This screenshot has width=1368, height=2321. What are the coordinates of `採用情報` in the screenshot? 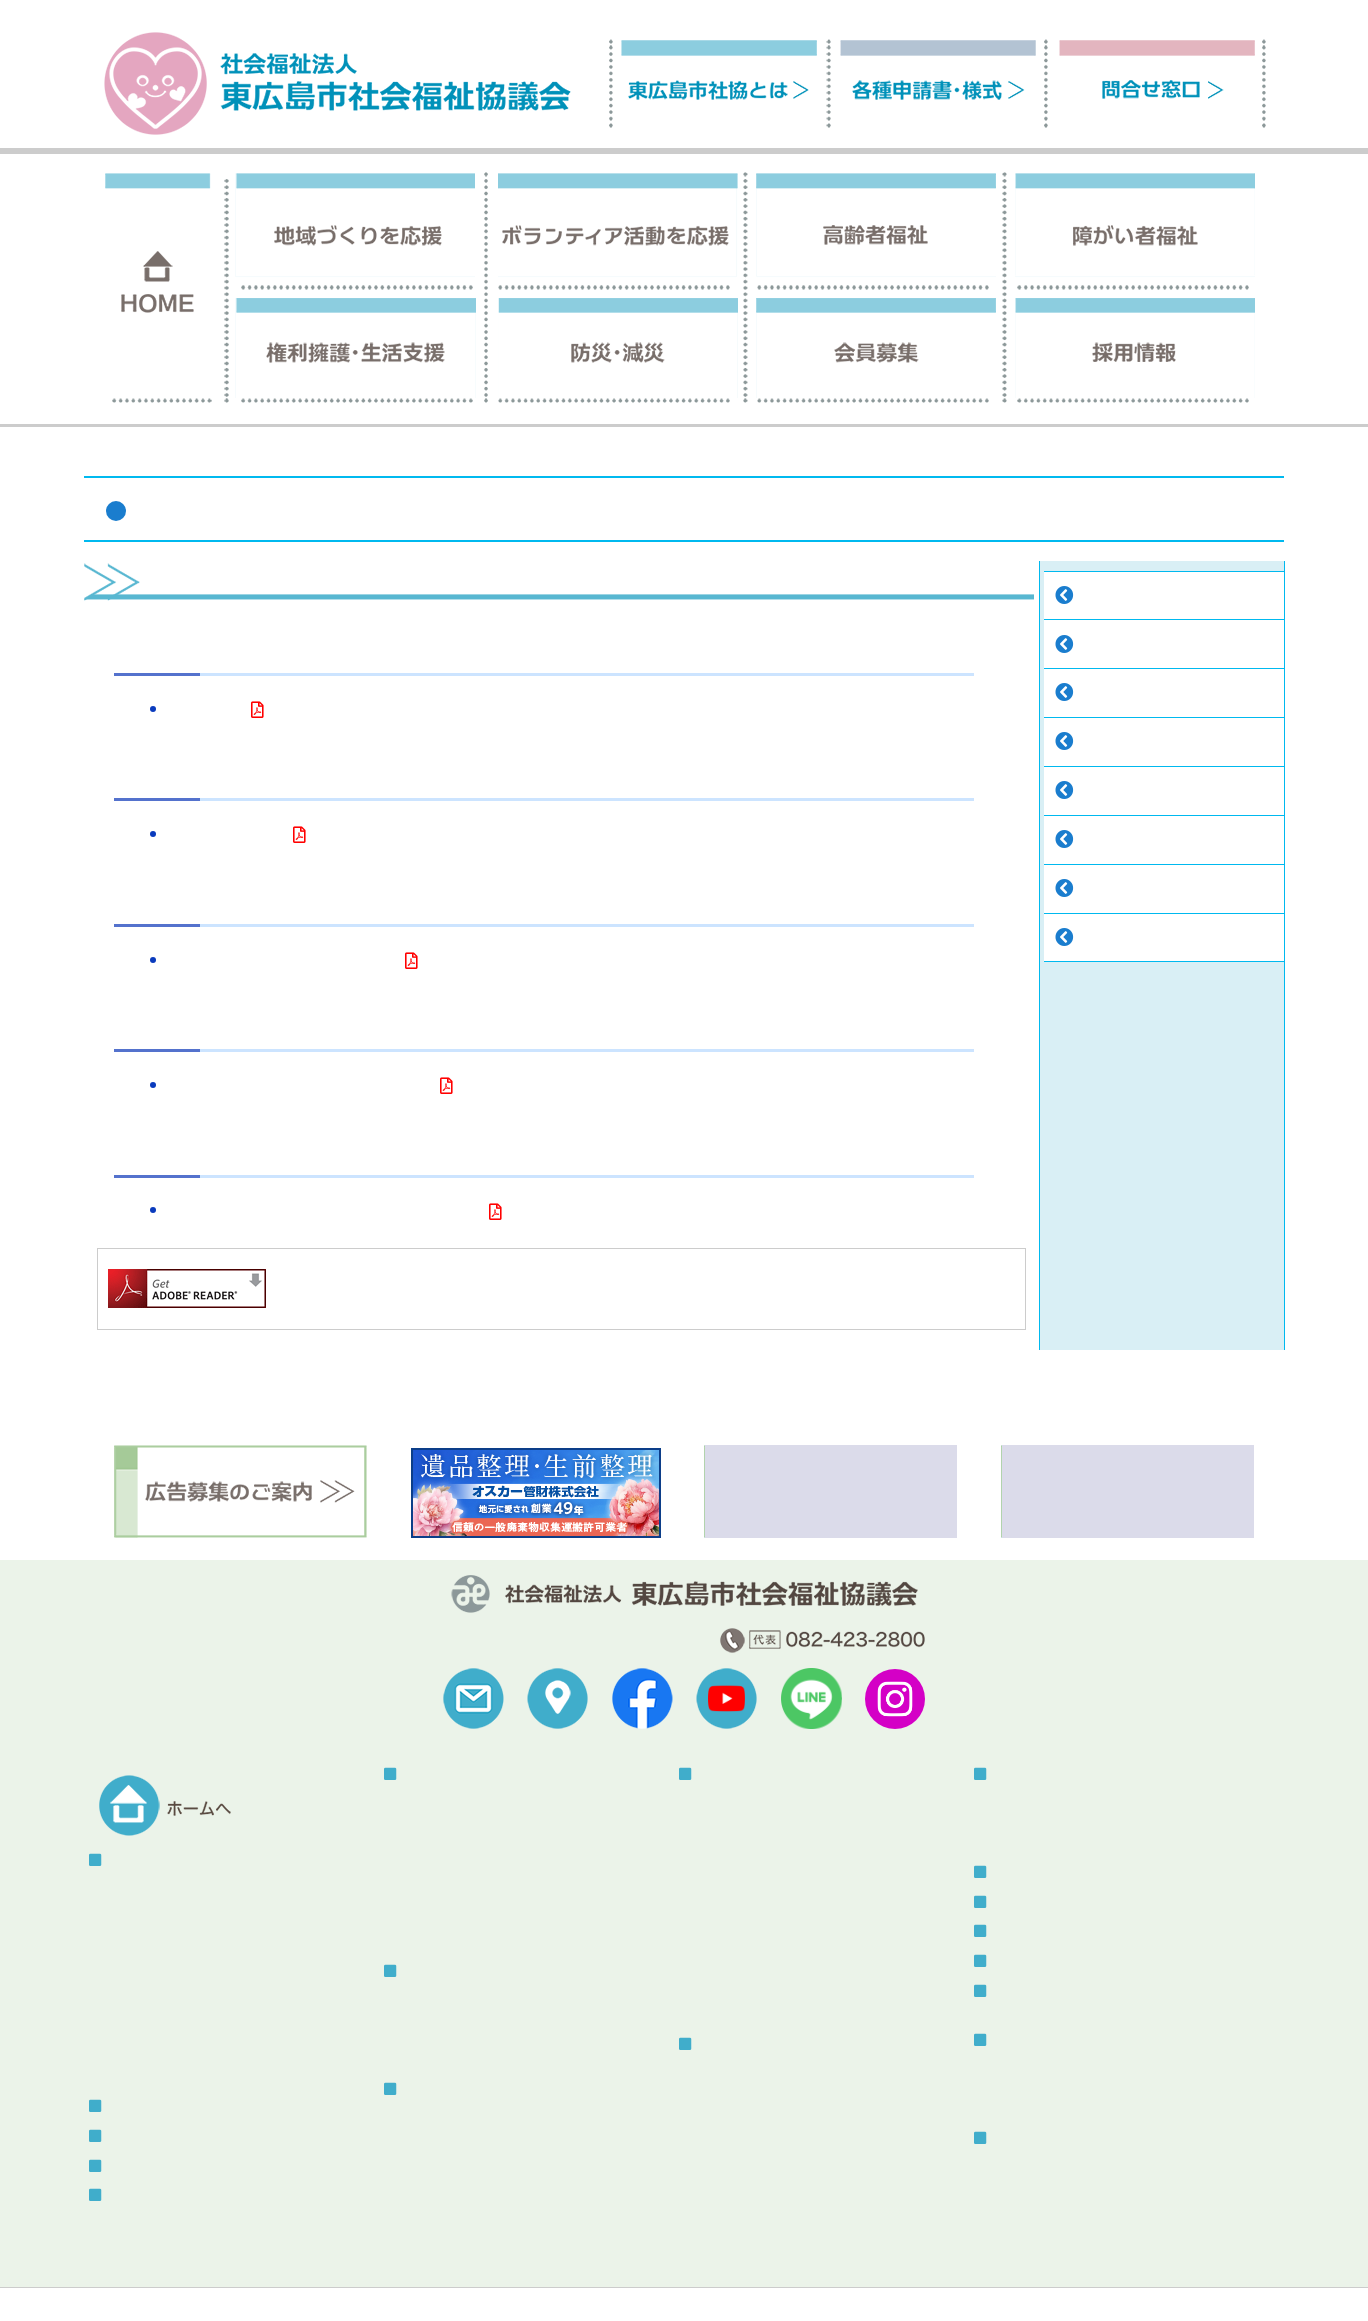 It's located at (133, 2136).